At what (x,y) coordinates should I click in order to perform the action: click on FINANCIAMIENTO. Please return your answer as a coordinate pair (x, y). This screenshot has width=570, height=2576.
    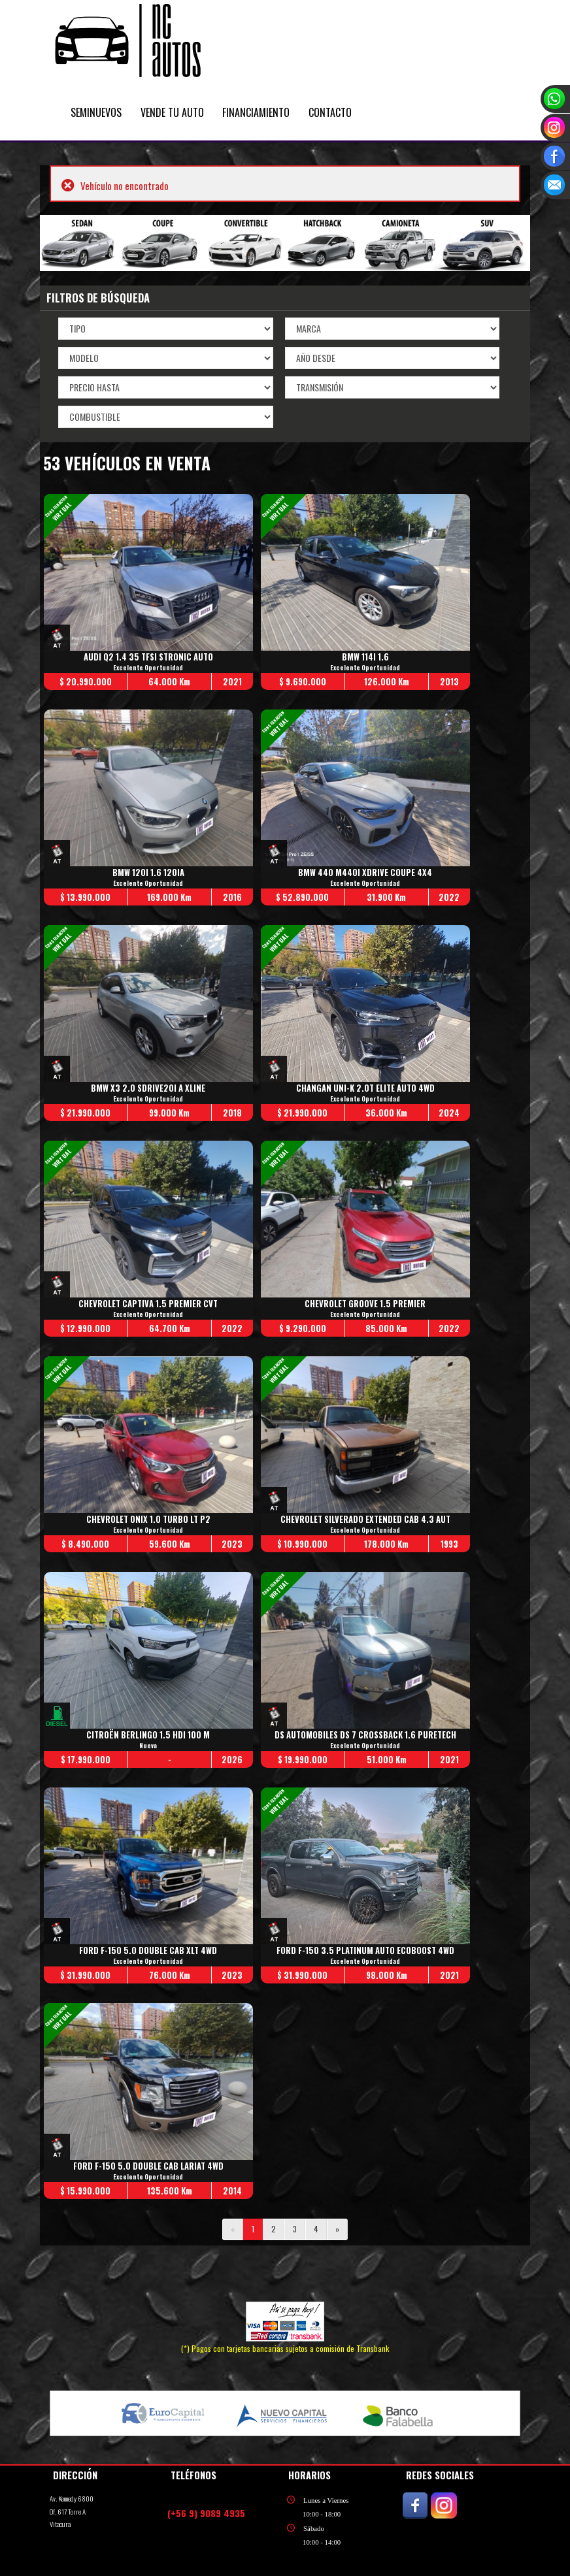
    Looking at the image, I should click on (256, 112).